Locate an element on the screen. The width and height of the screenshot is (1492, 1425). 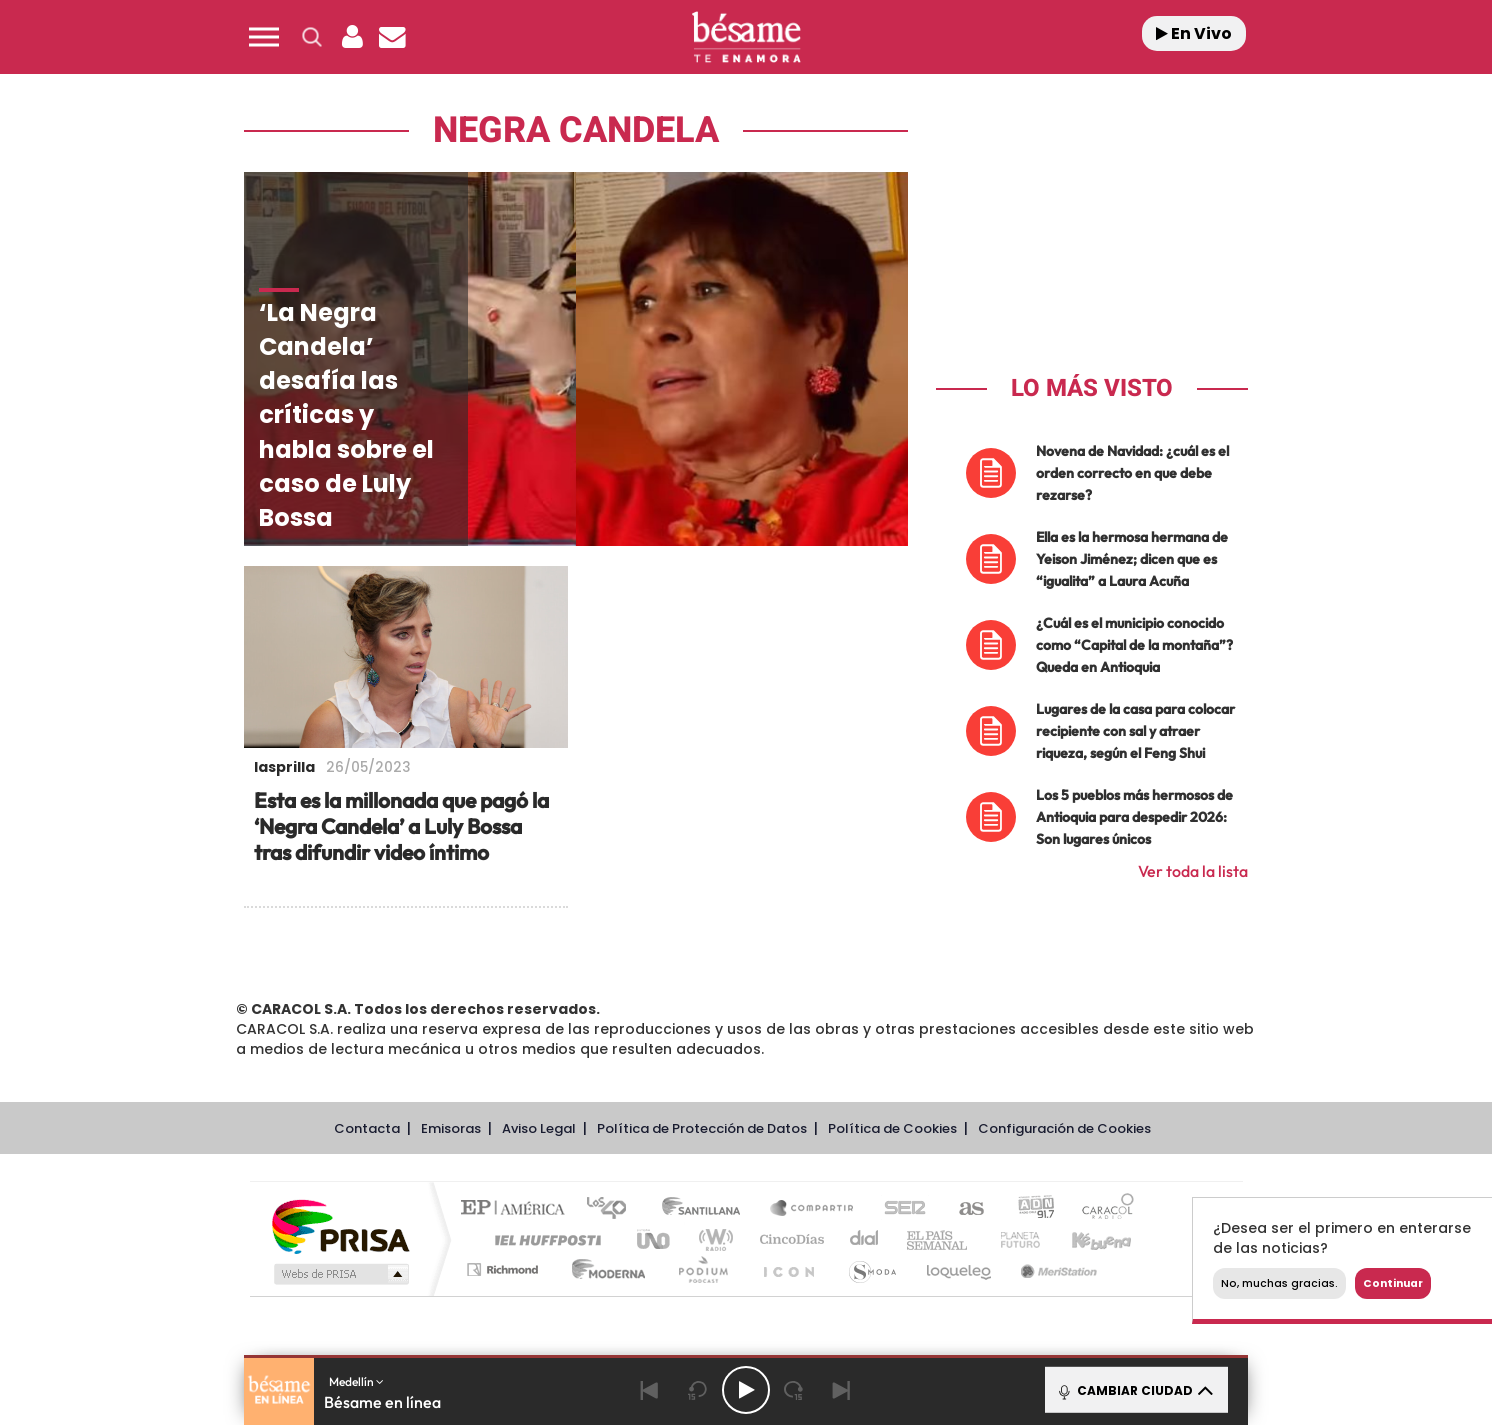
El PAÍS is located at coordinates (517, 1209).